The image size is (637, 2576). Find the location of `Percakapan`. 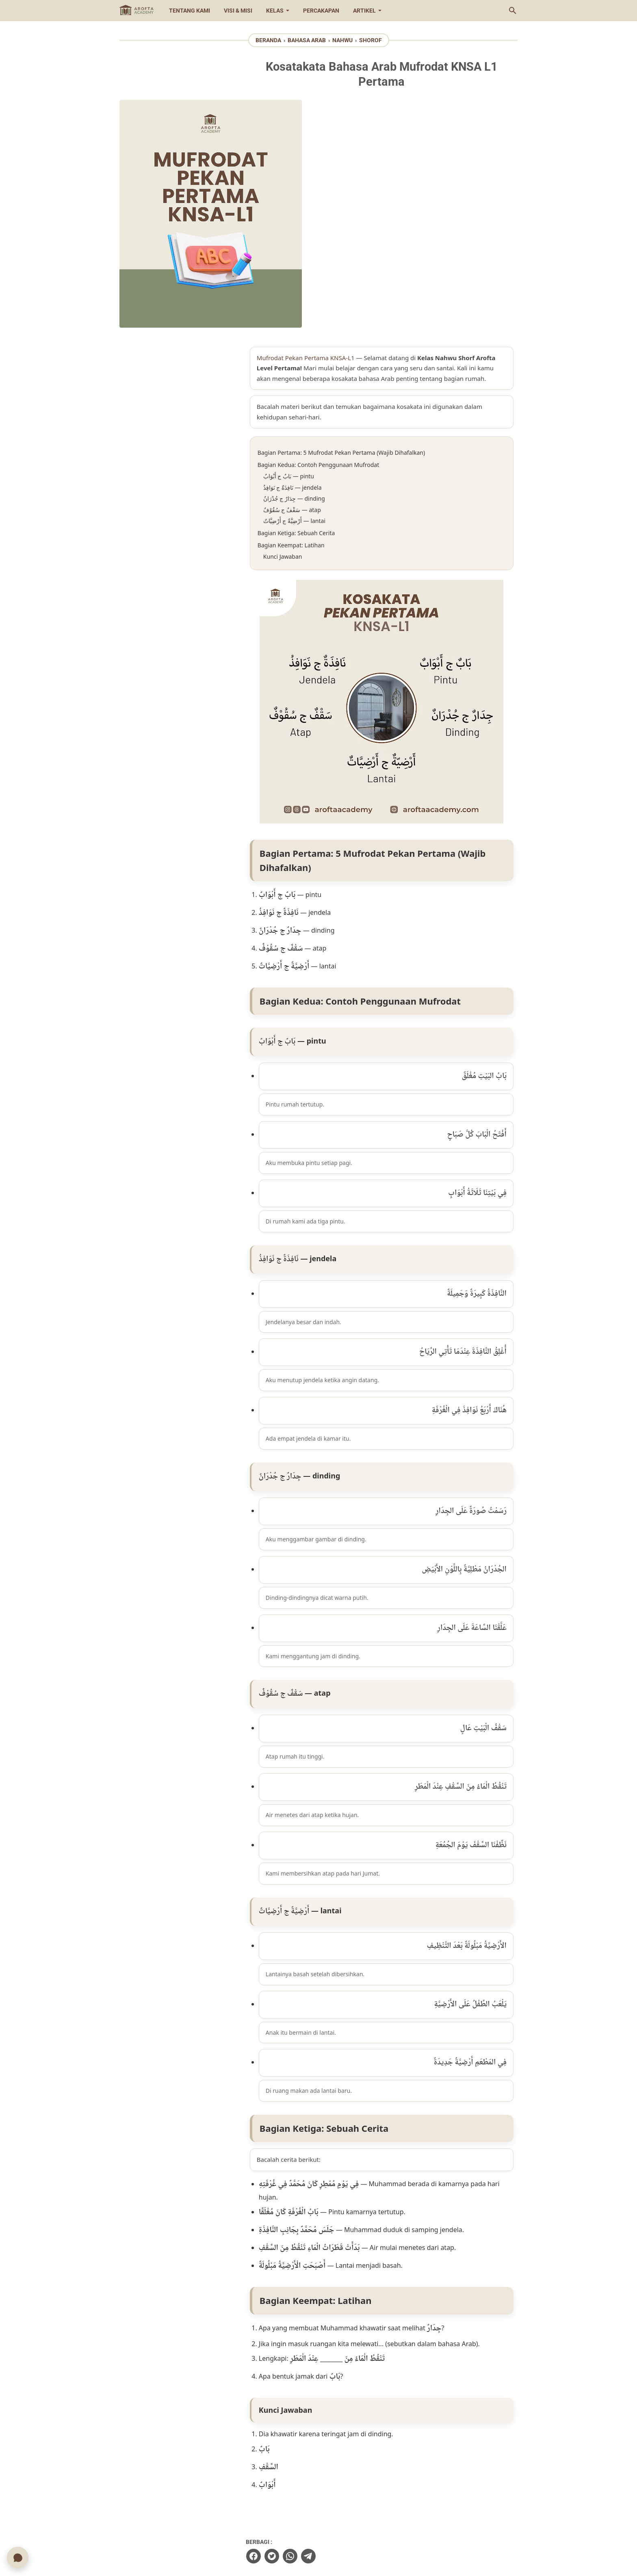

Percakapan is located at coordinates (321, 10).